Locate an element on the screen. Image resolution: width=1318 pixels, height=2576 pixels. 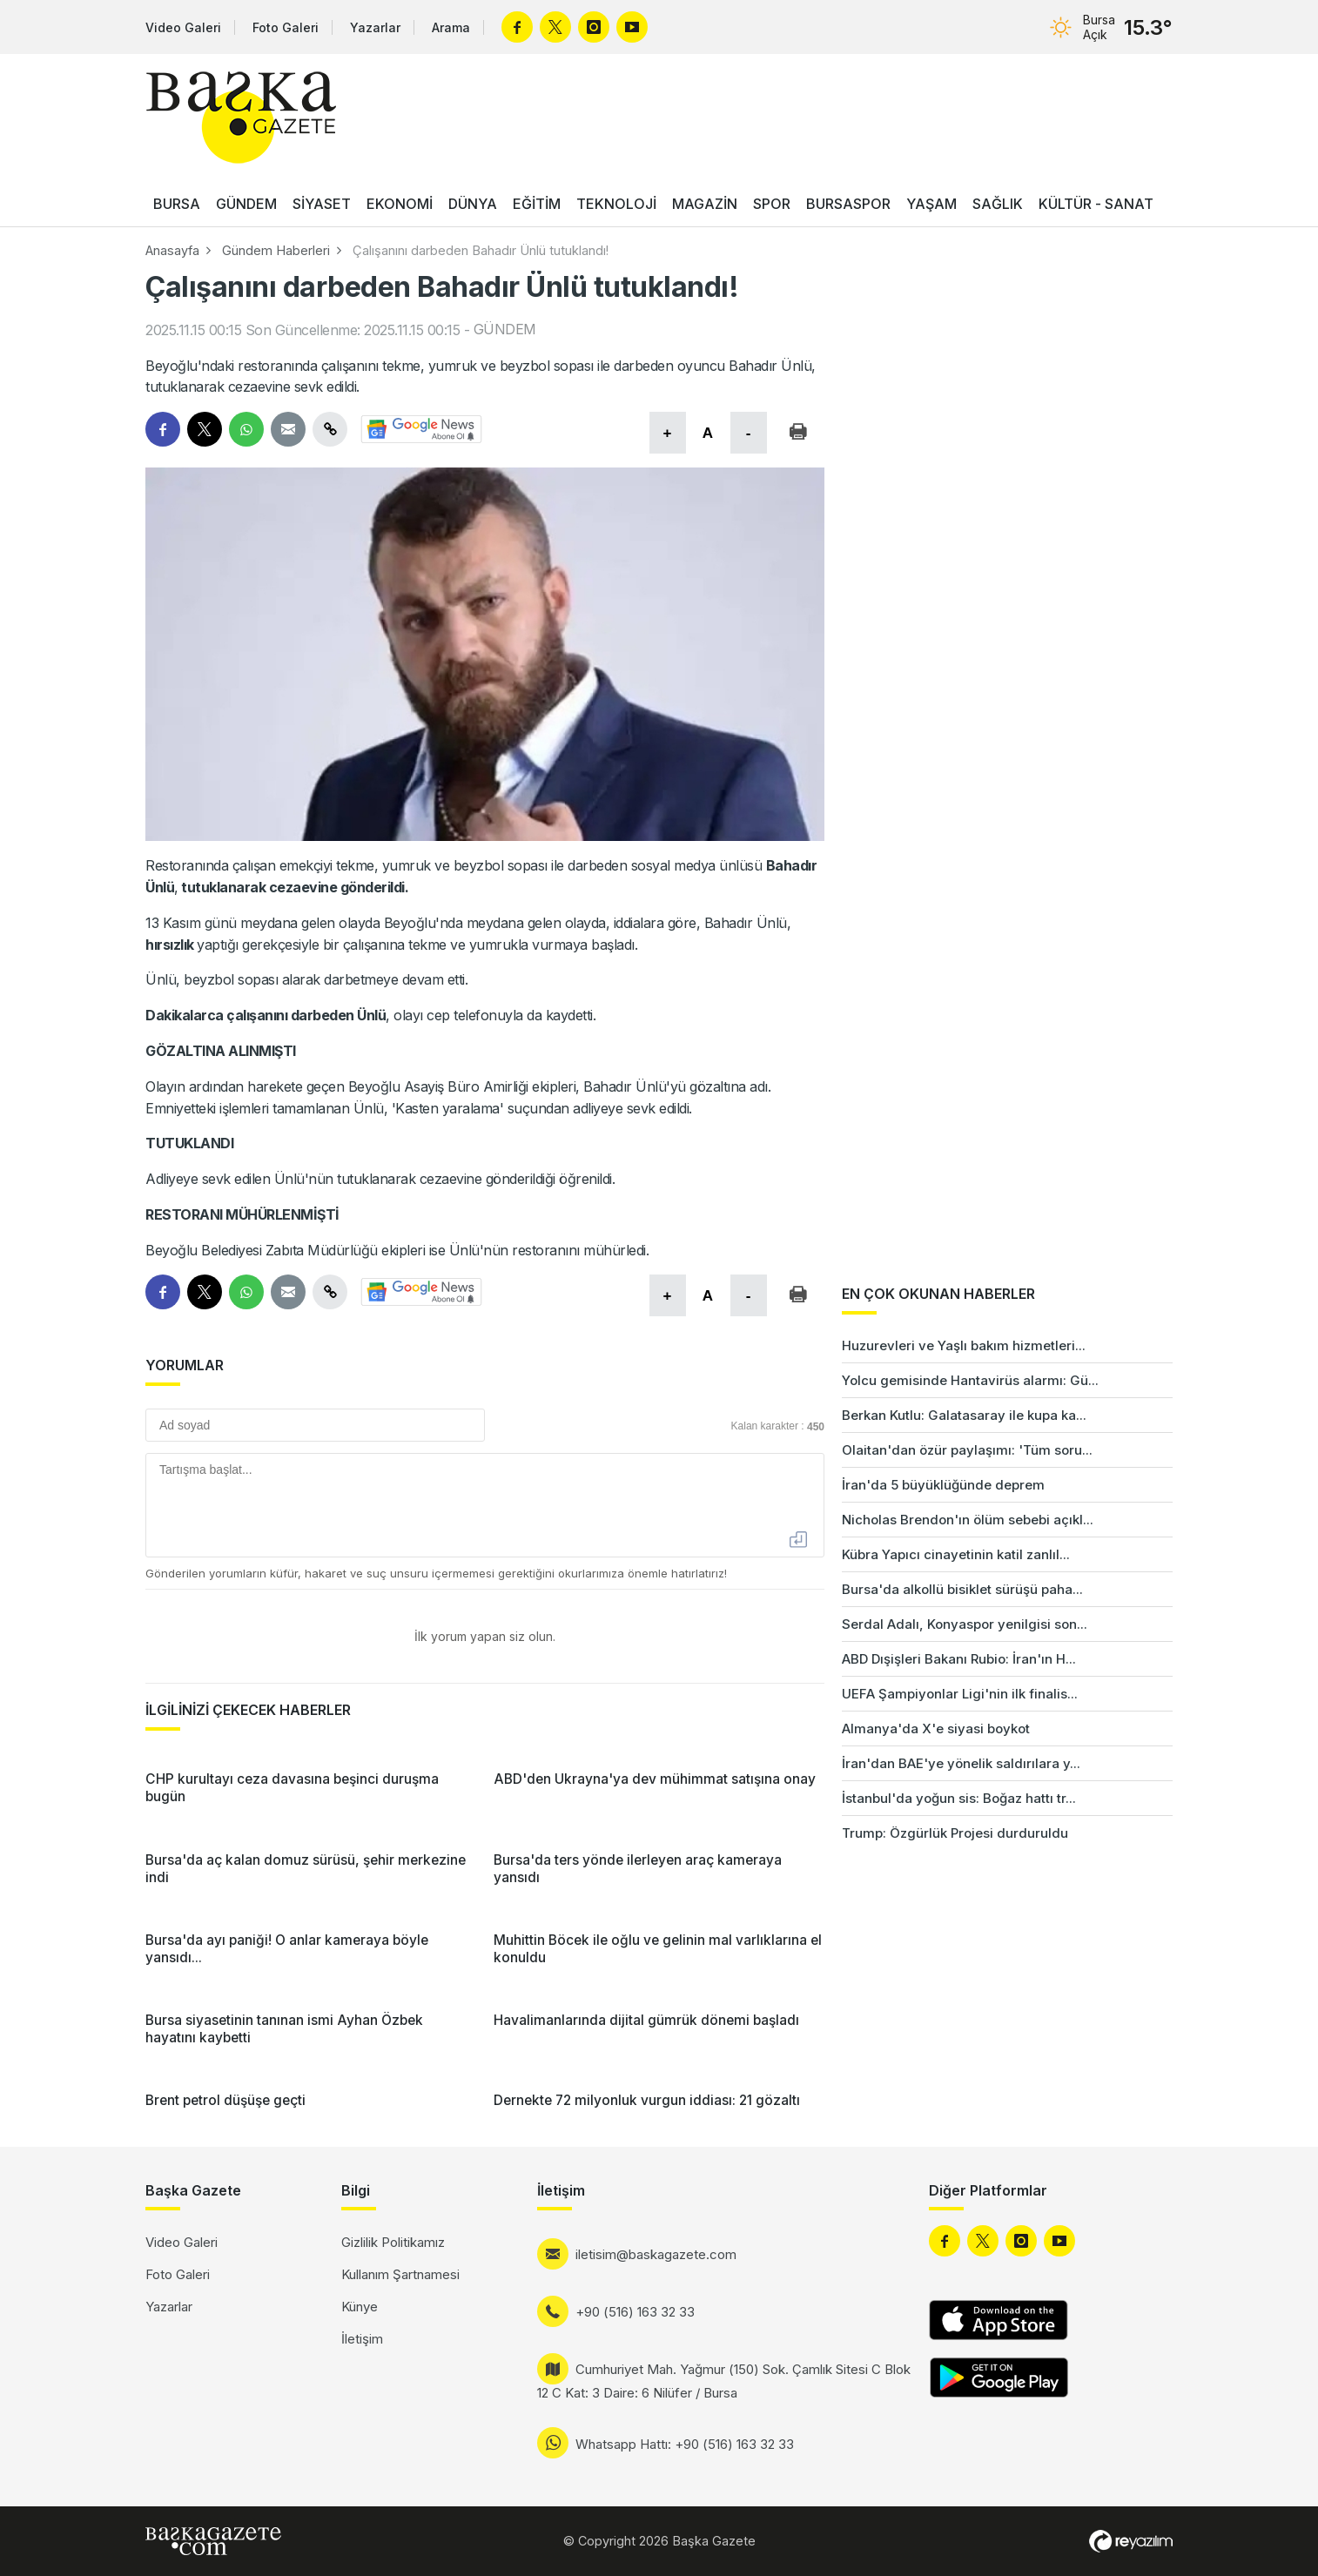
iletisim@baskagazete.com is located at coordinates (655, 2254).